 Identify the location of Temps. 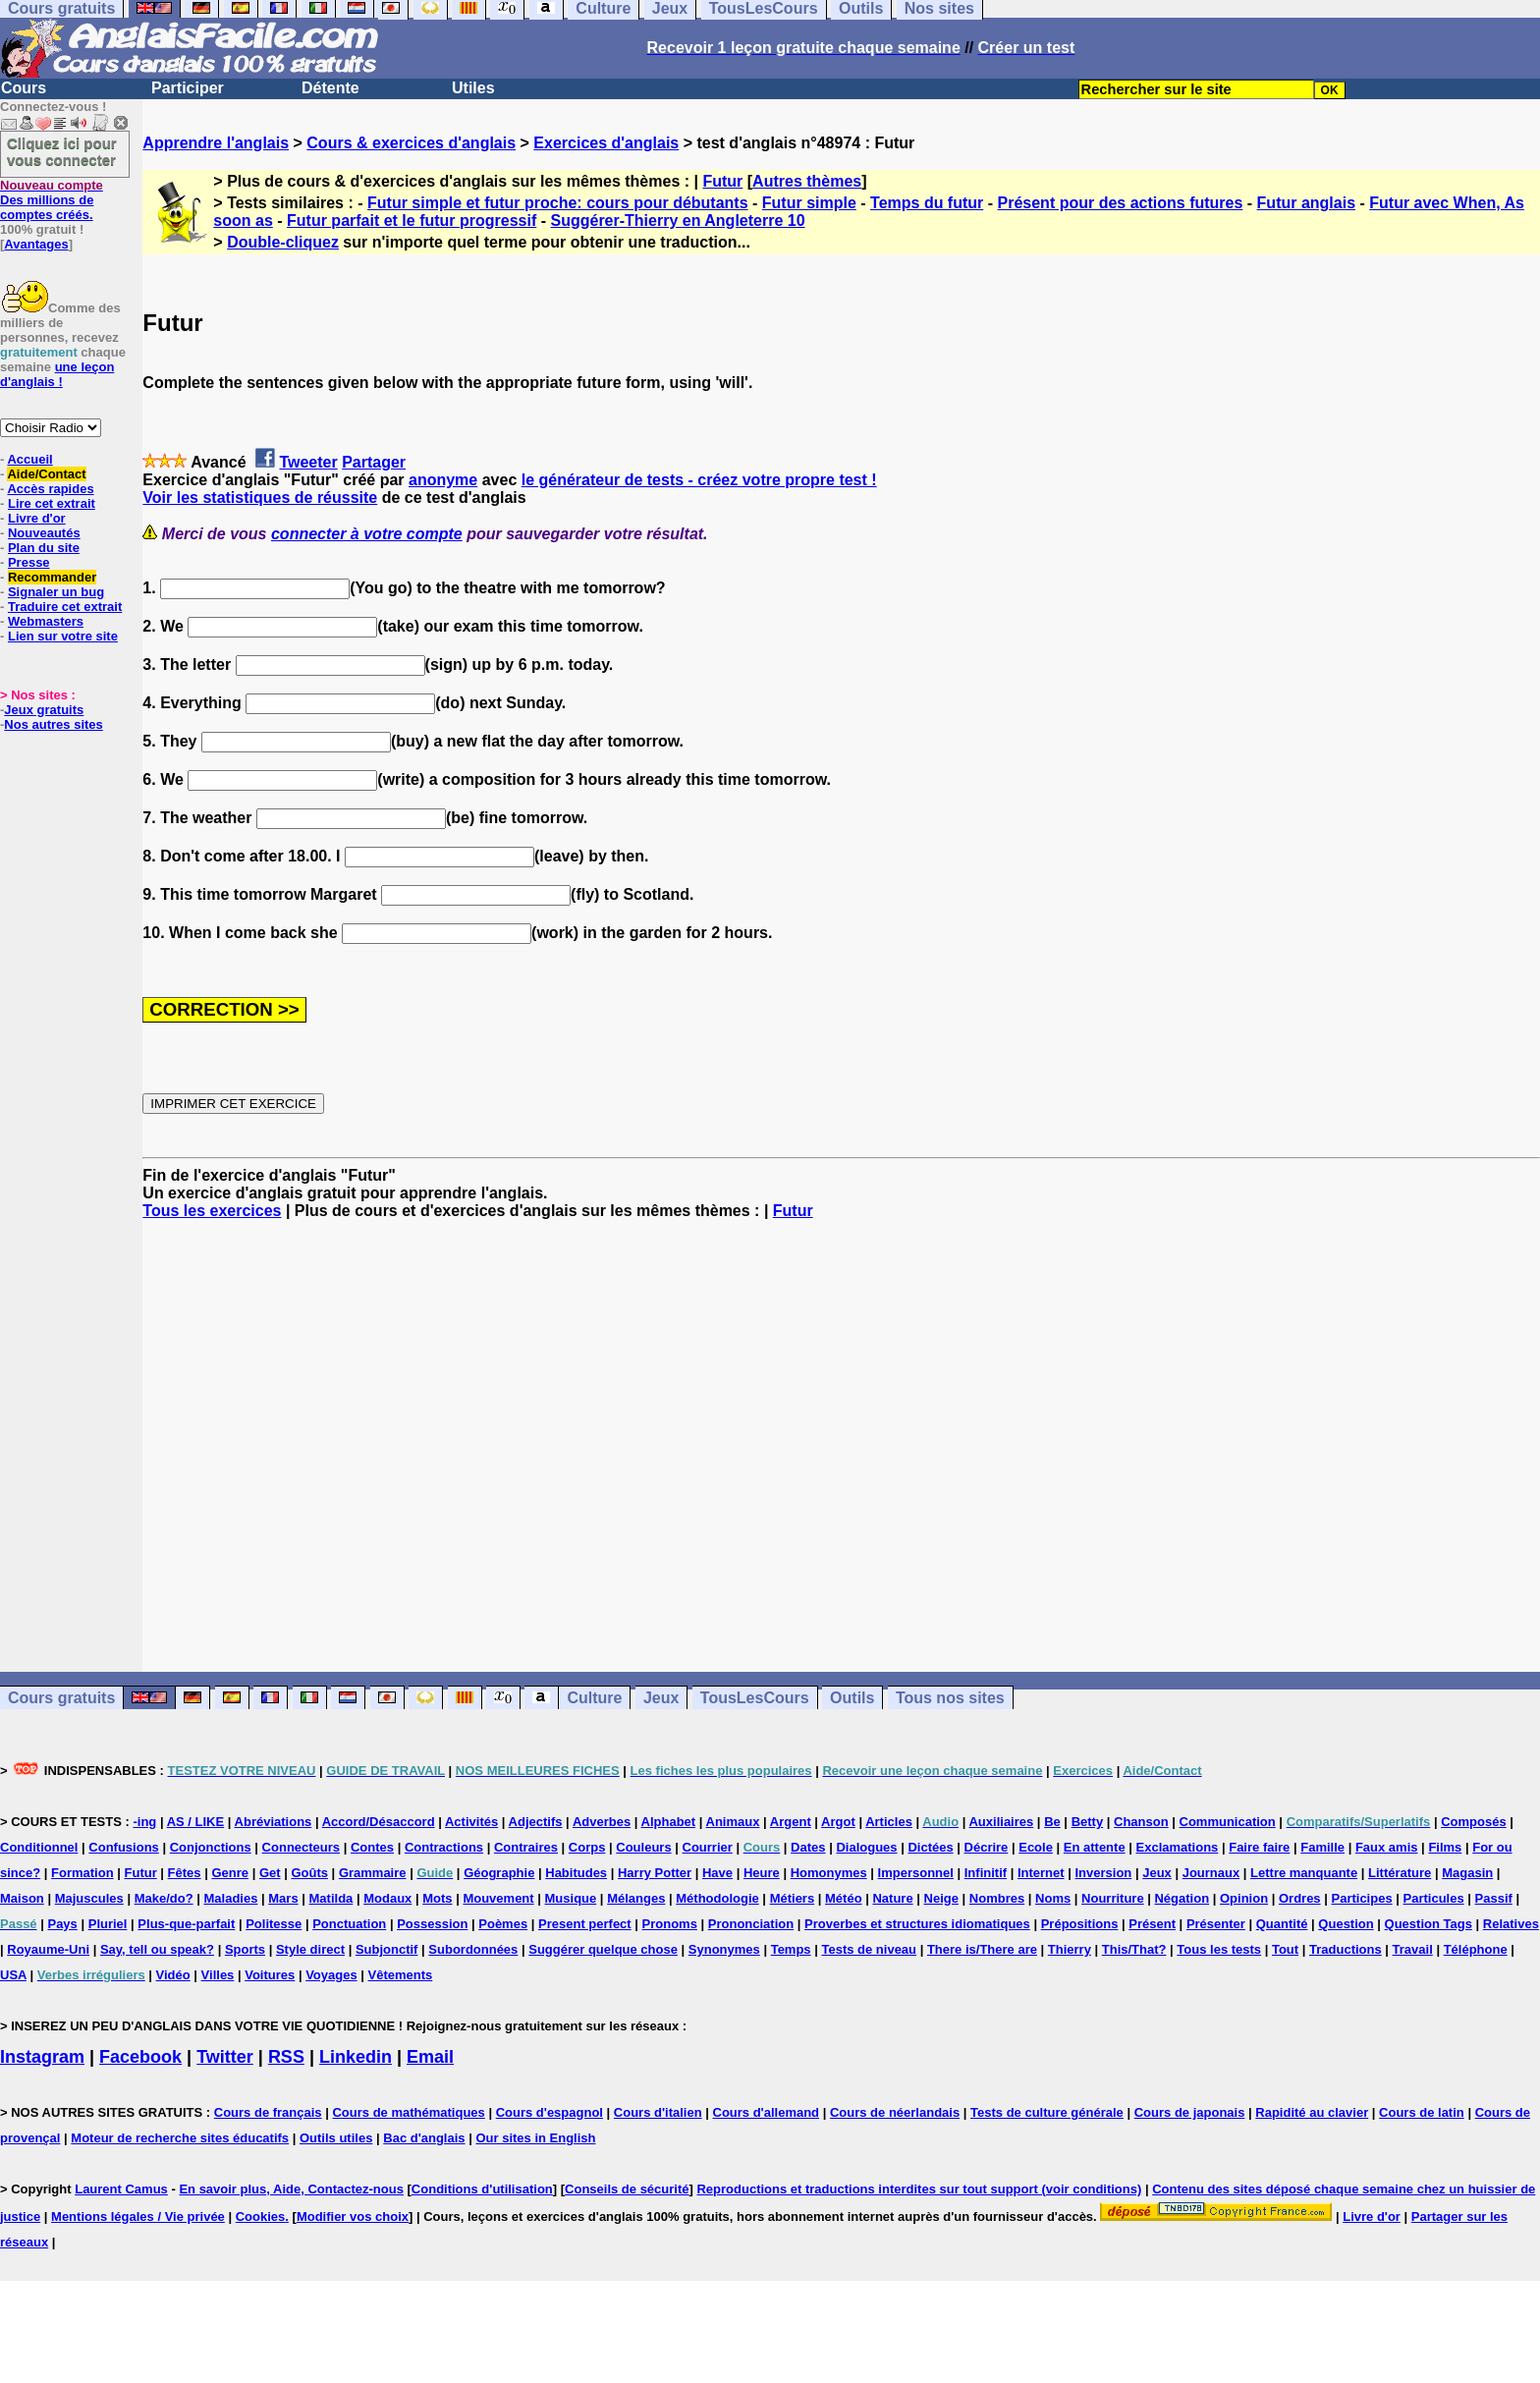
(791, 1949).